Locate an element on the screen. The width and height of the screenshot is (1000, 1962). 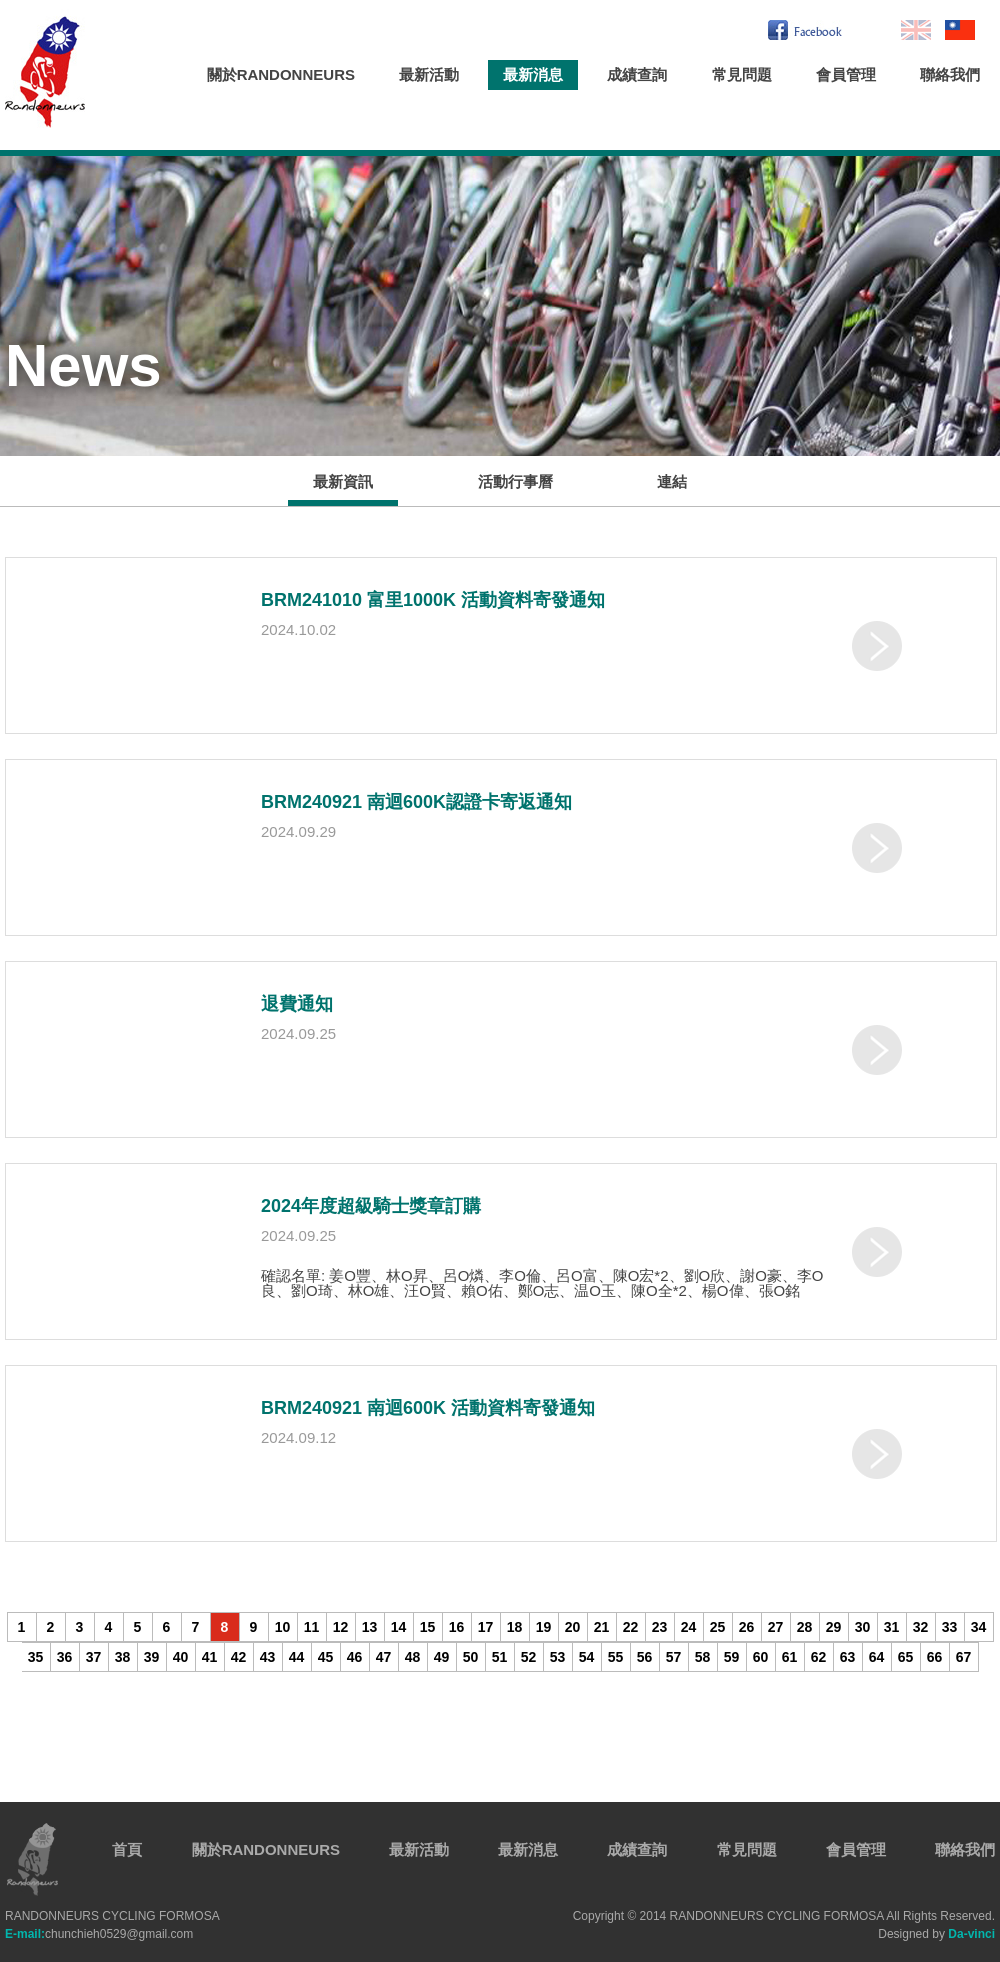
會員管理 is located at coordinates (846, 74).